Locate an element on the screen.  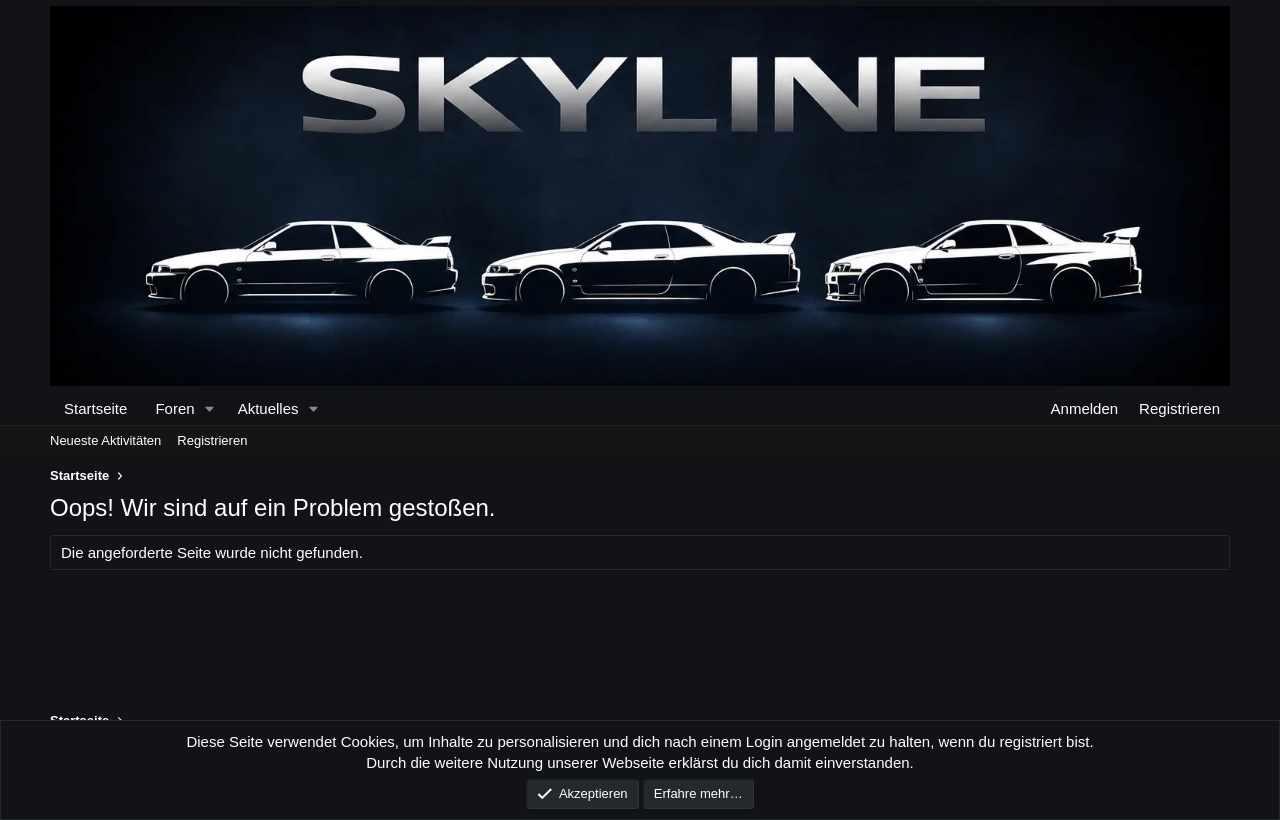
[button] is located at coordinates (209, 408).